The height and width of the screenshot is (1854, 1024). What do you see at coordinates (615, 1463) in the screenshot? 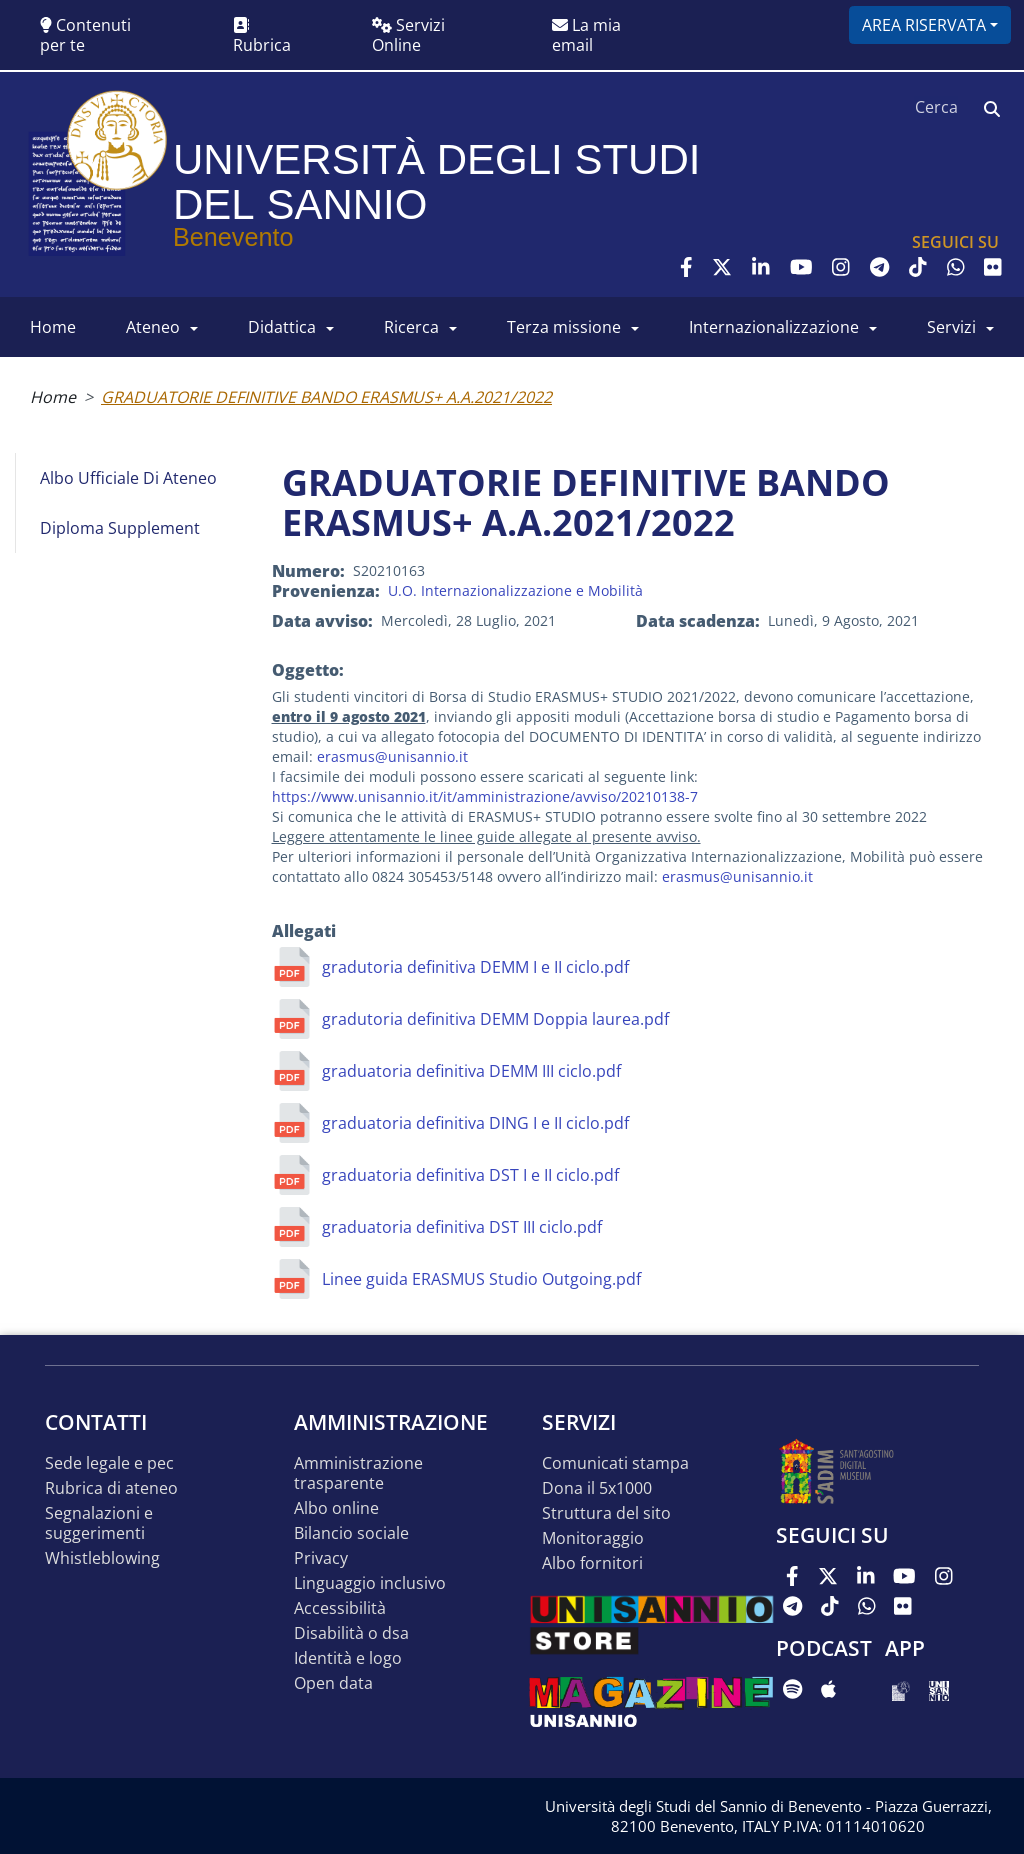
I see `Comunicati stampa` at bounding box center [615, 1463].